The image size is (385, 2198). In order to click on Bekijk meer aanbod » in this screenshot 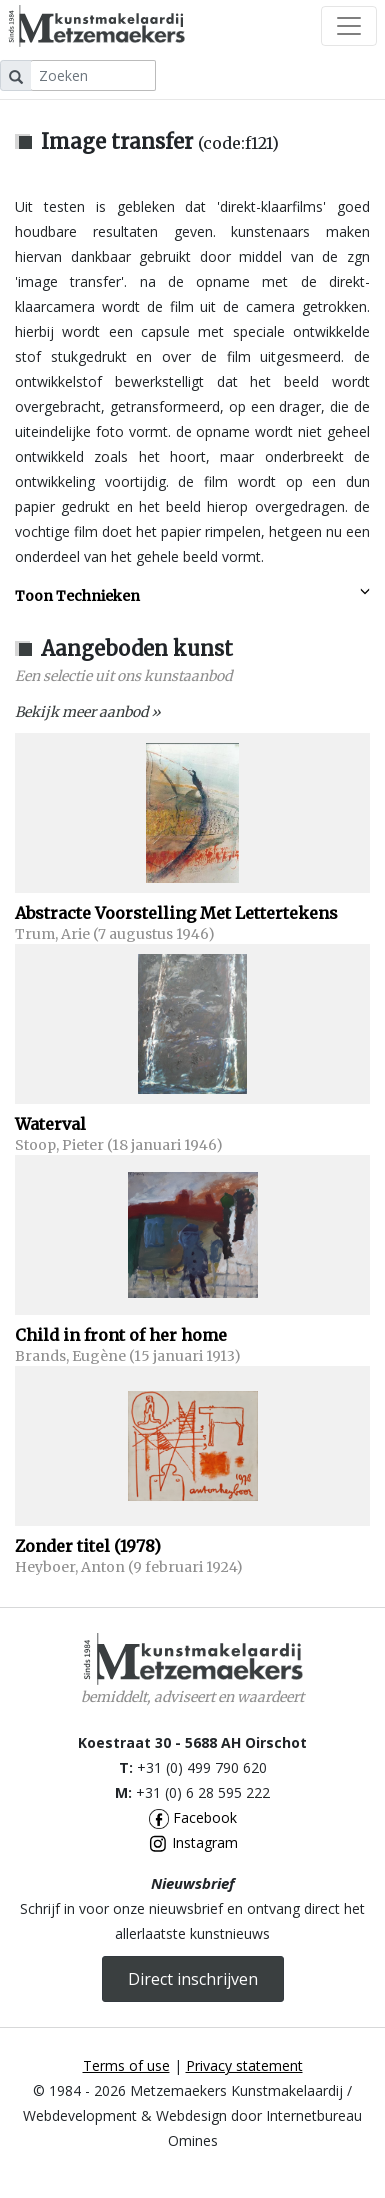, I will do `click(88, 712)`.